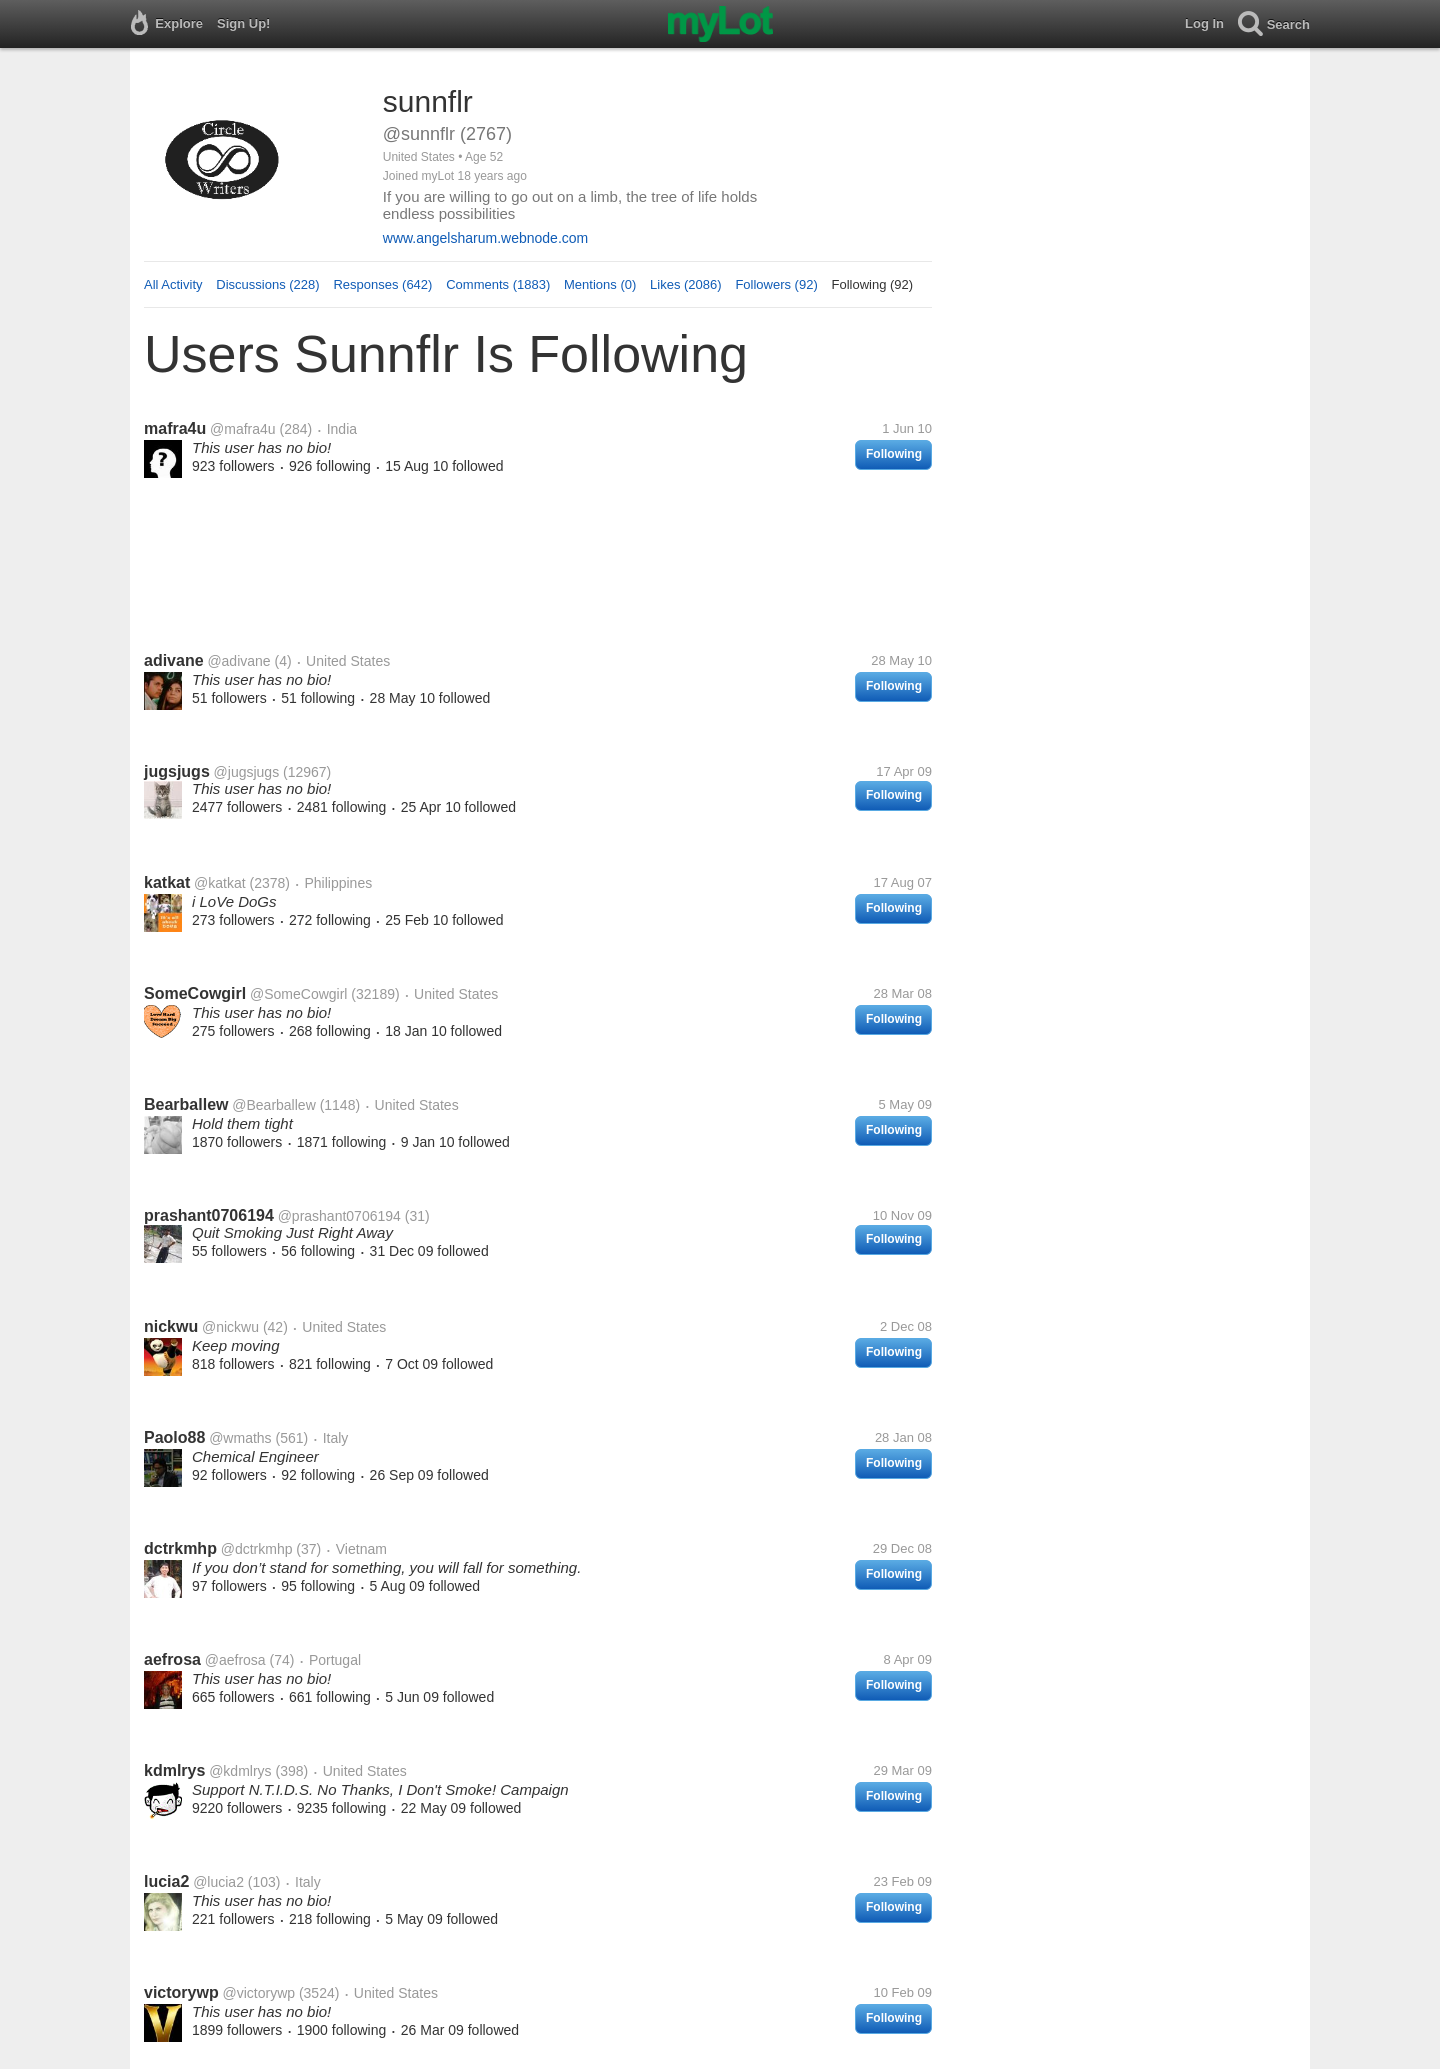  I want to click on All Activity, so click(173, 284).